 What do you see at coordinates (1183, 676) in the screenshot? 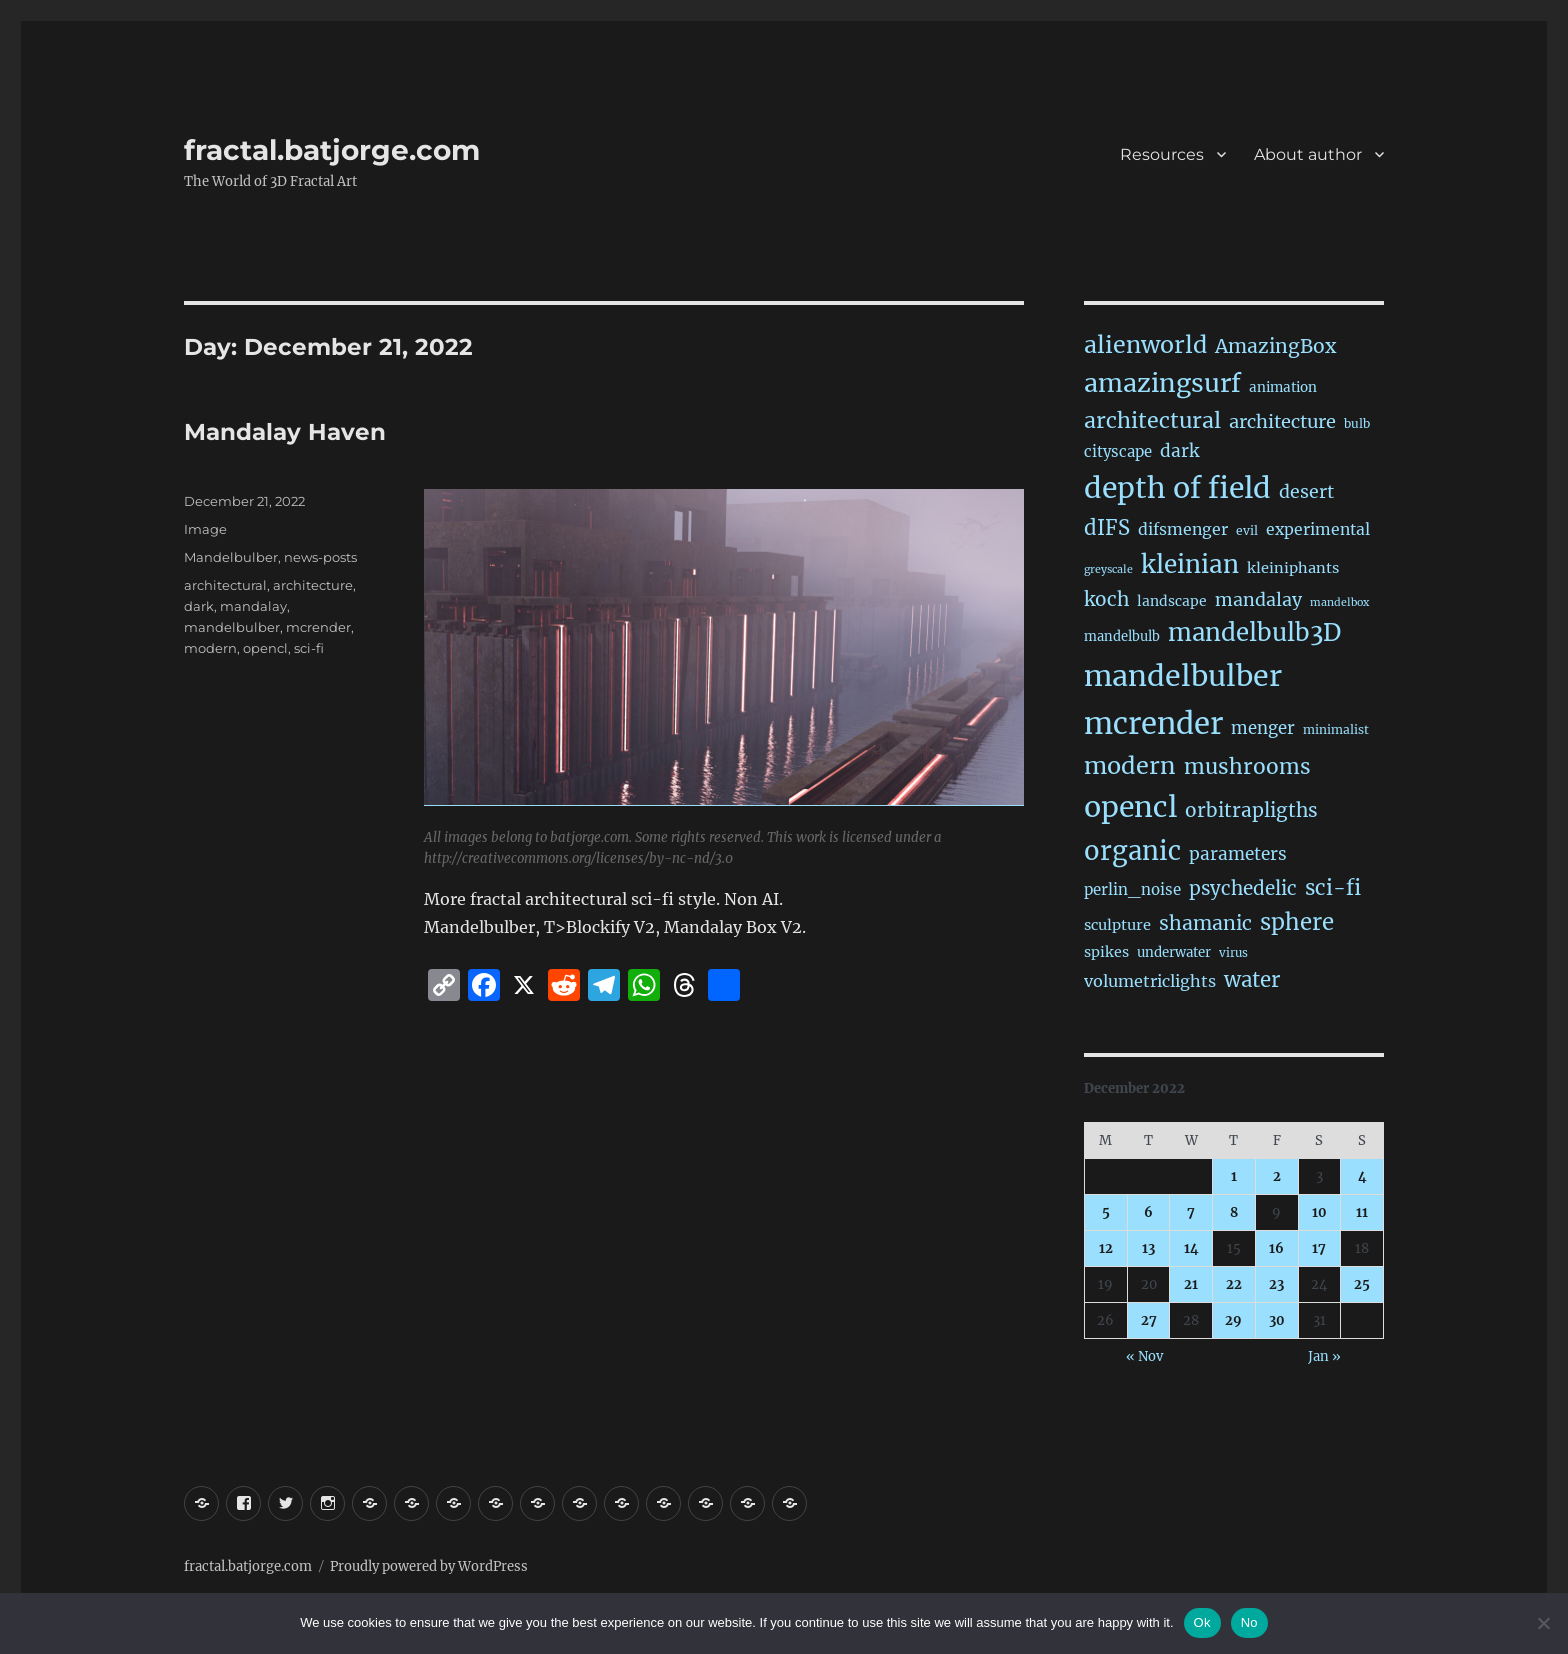
I see `mandelbulber [mandelbulber (1,259 items)]` at bounding box center [1183, 676].